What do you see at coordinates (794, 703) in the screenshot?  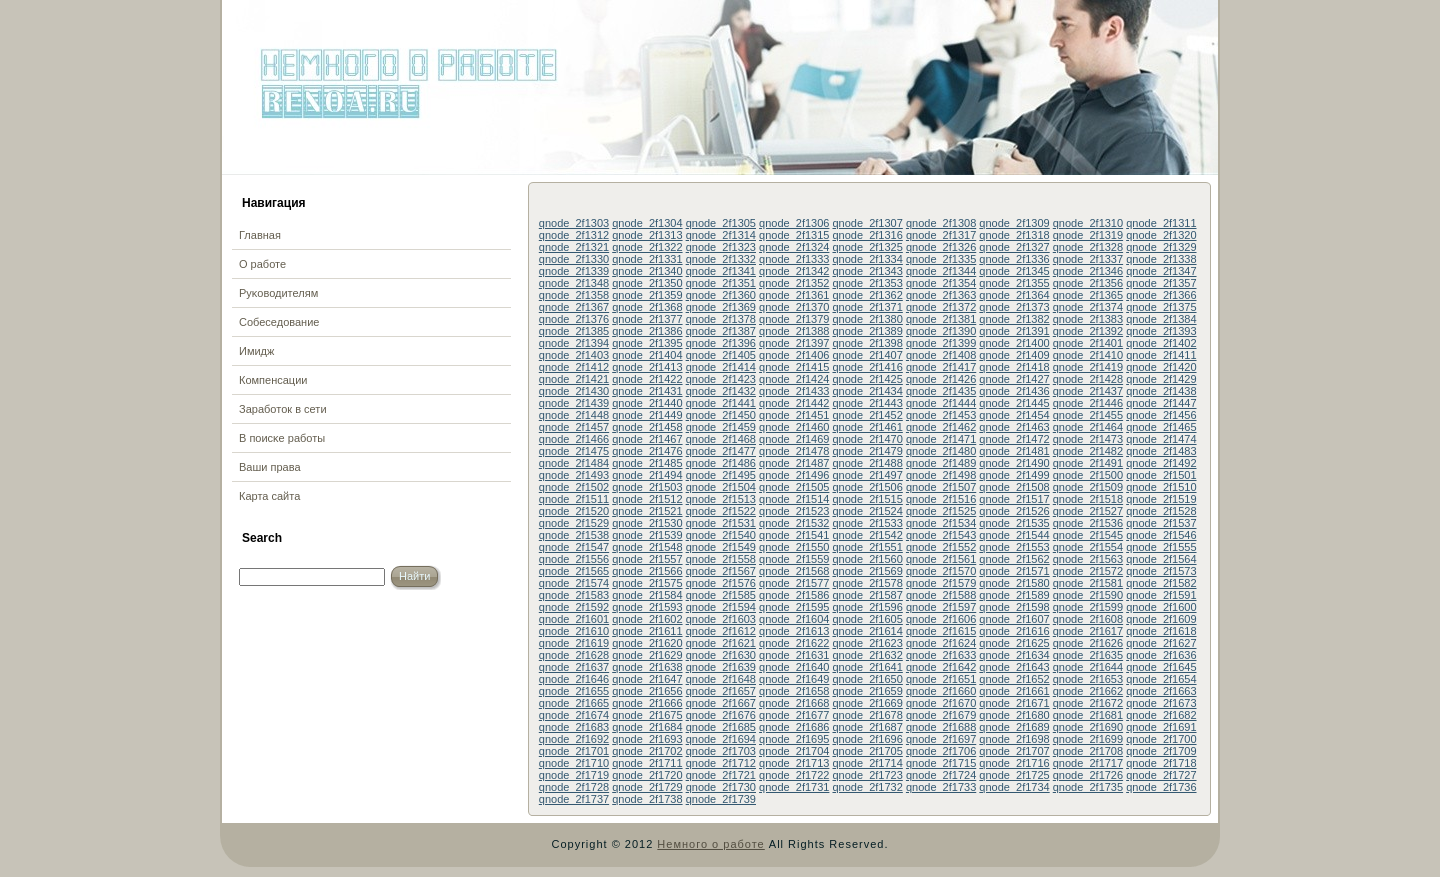 I see `qnode_2f1668` at bounding box center [794, 703].